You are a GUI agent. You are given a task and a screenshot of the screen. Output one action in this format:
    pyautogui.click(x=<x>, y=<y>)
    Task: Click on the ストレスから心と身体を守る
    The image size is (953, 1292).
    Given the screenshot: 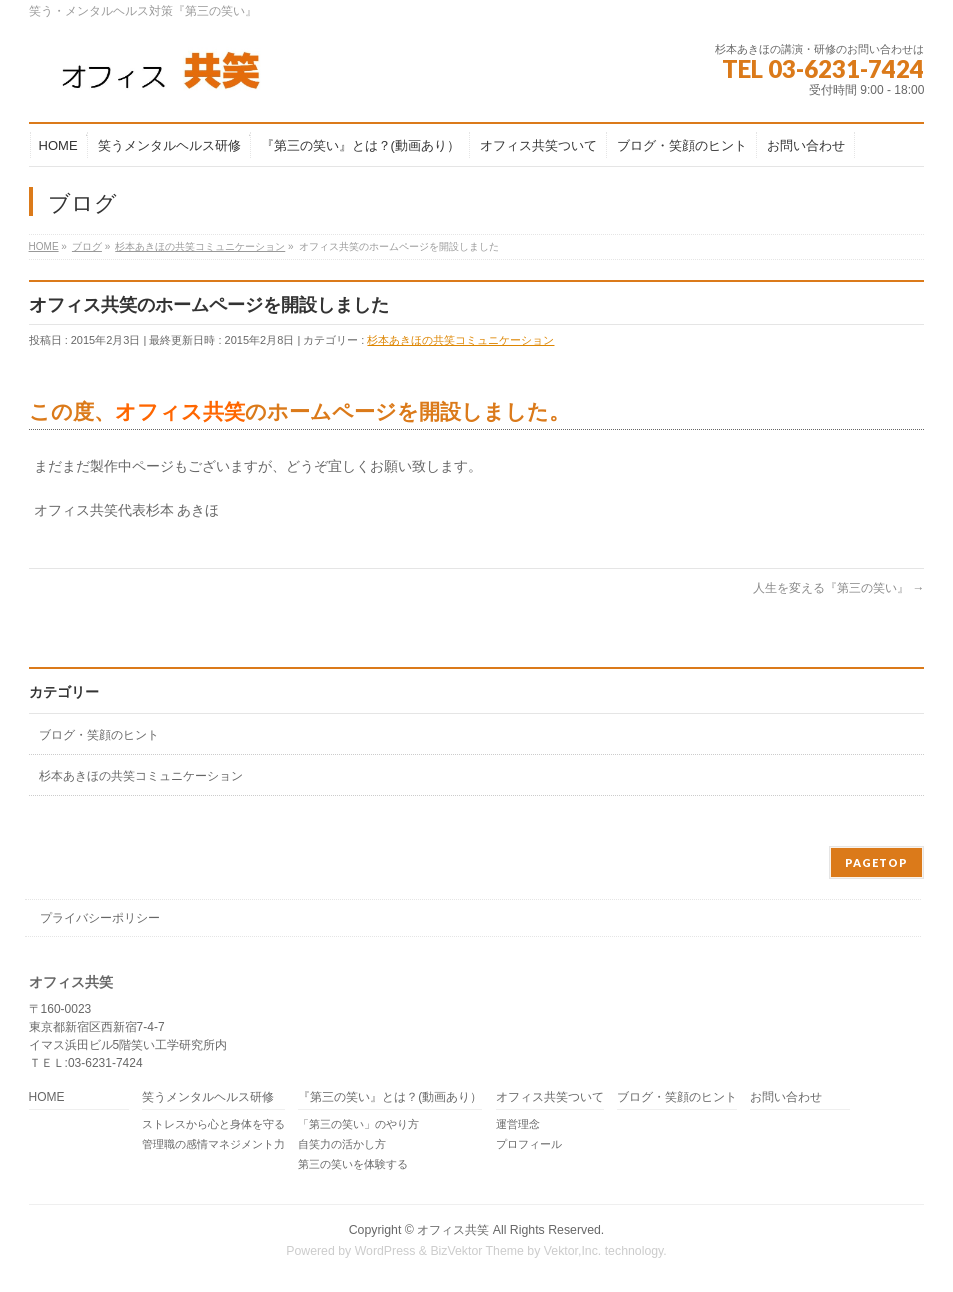 What is the action you would take?
    pyautogui.click(x=213, y=1124)
    